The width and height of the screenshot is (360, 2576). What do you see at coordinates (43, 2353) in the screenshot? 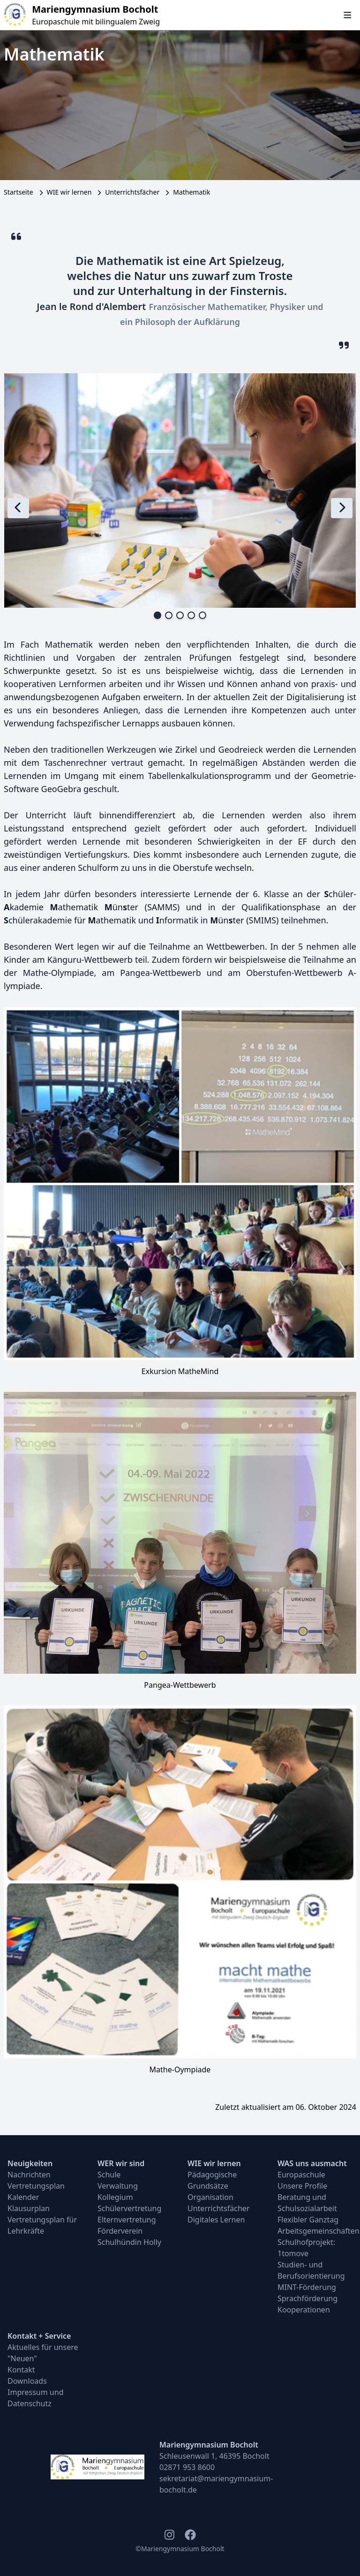
I see `Aktuelles für unsere "Neuen"` at bounding box center [43, 2353].